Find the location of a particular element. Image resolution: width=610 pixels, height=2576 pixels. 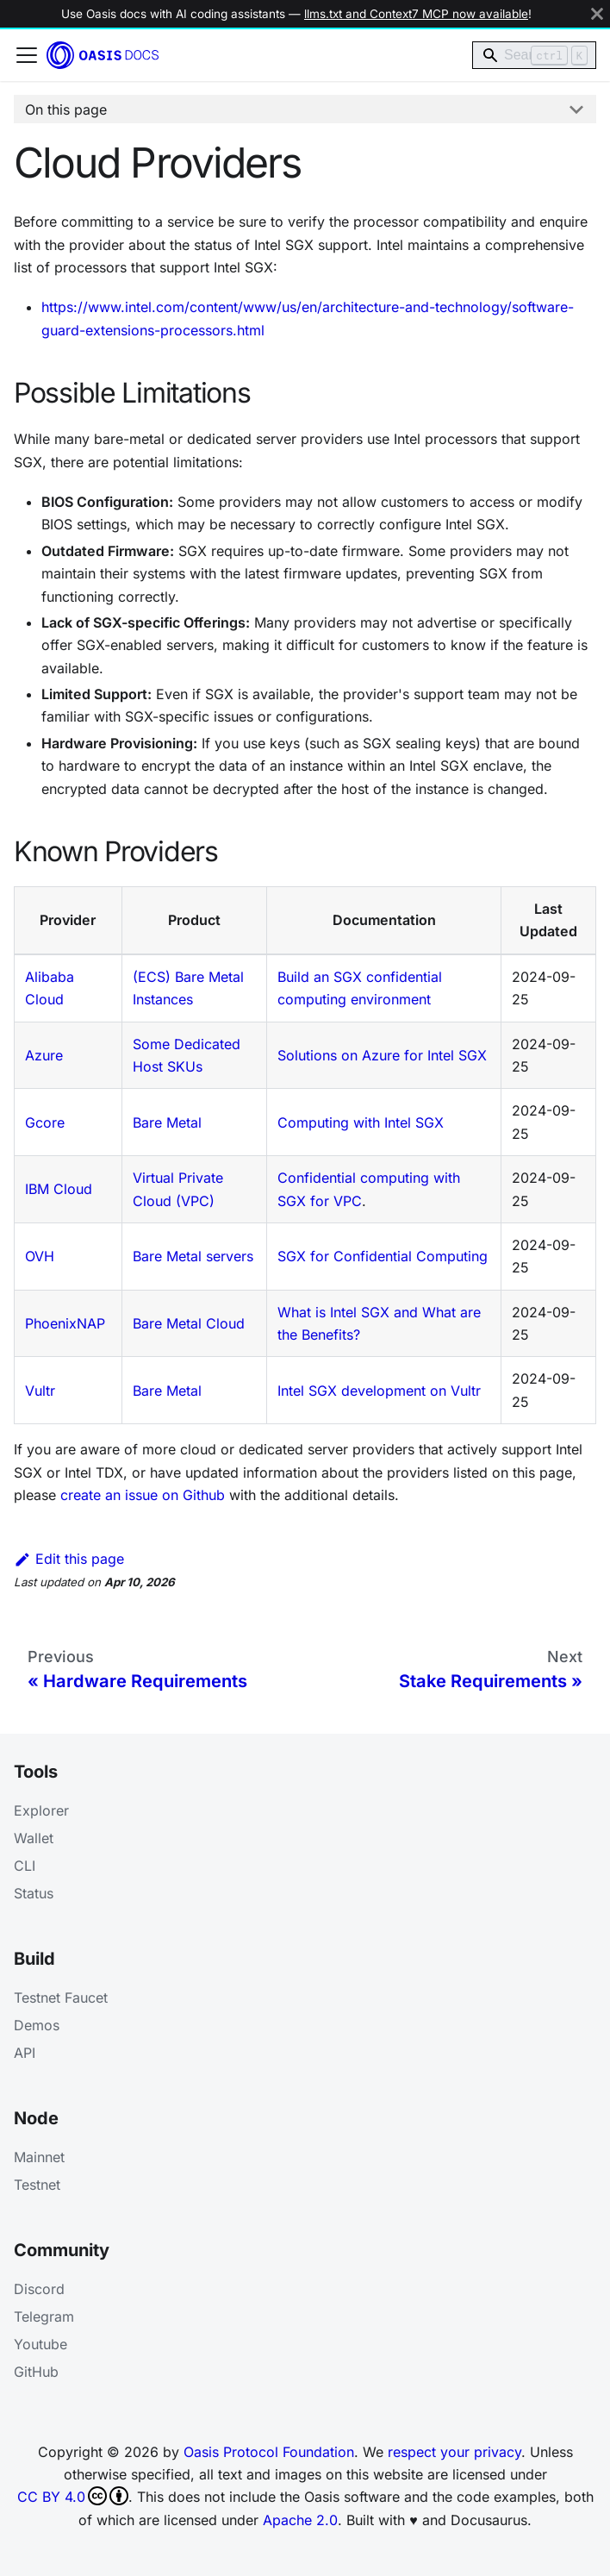

[Close] is located at coordinates (597, 14).